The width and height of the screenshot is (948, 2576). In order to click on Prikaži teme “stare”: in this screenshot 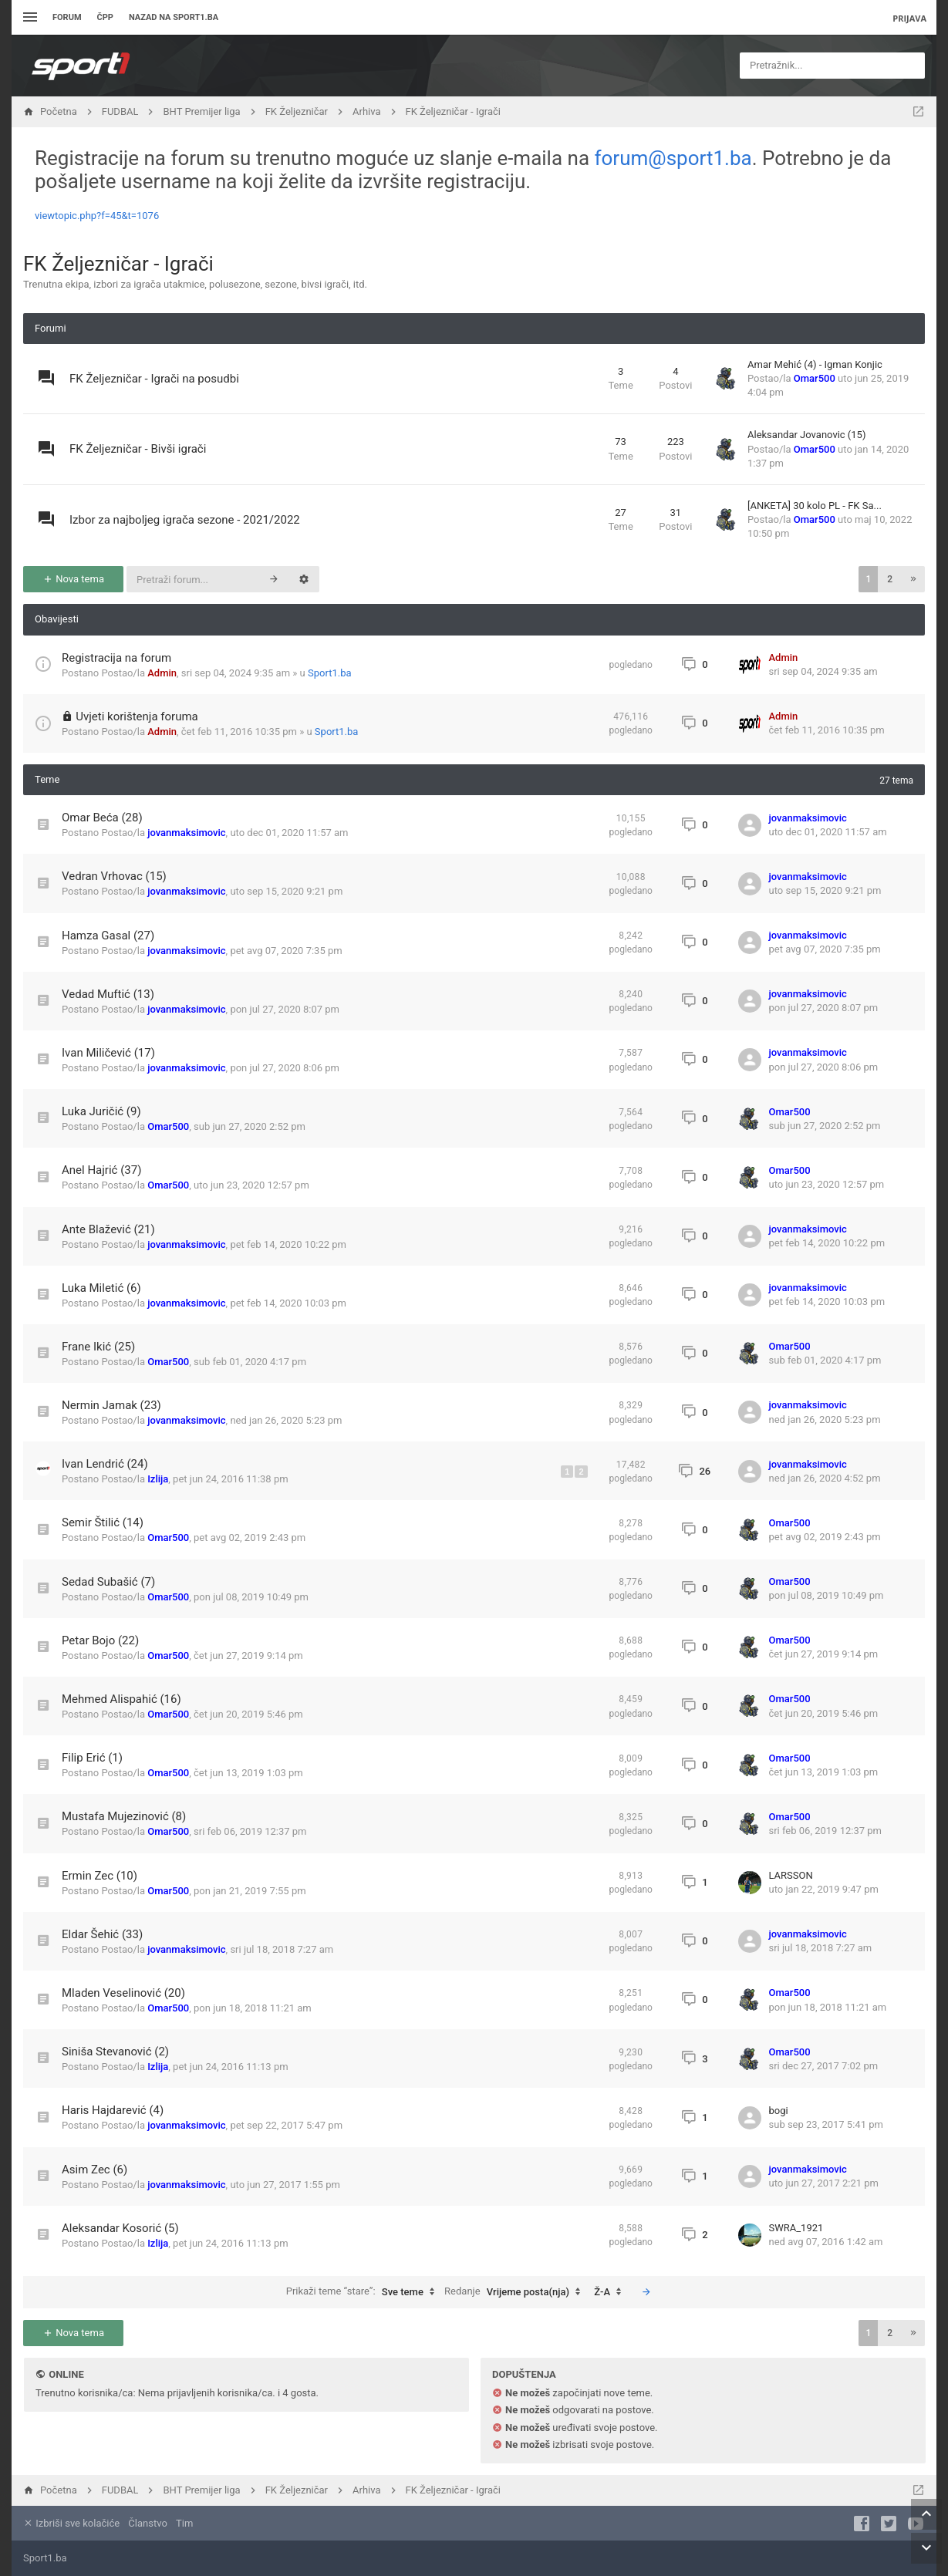, I will do `click(364, 2292)`.